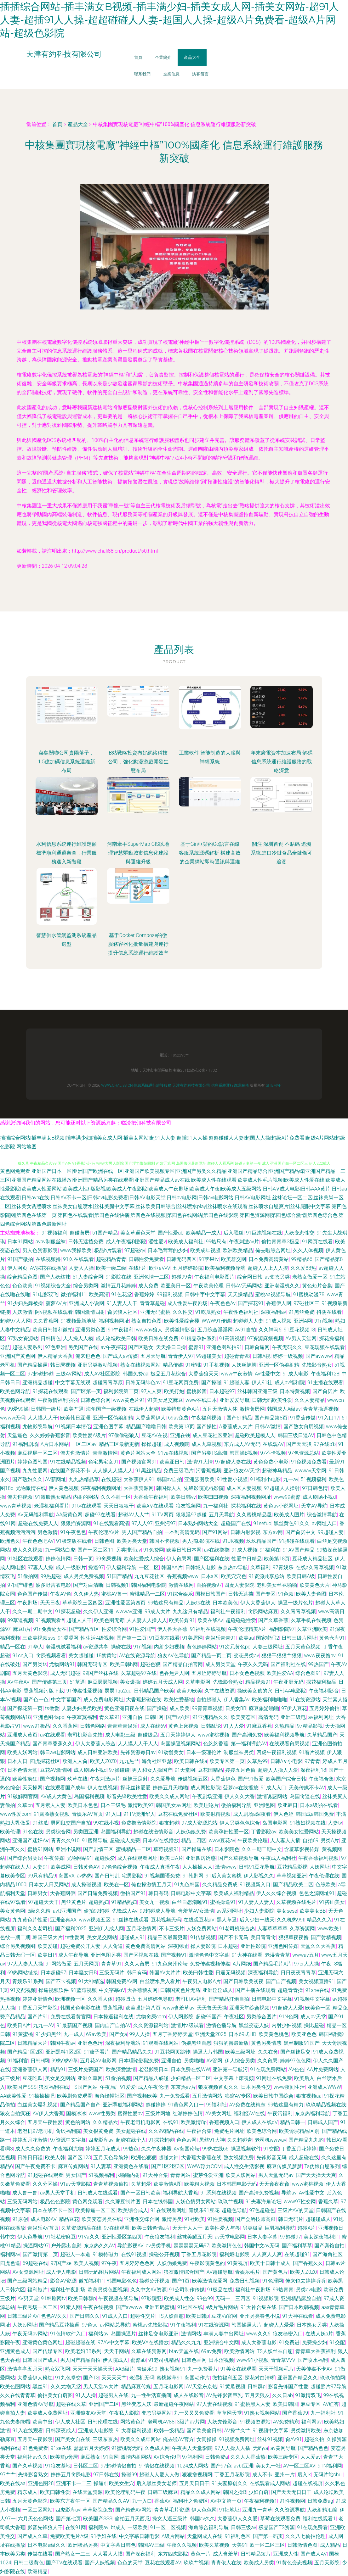 Image resolution: width=348 pixels, height=2576 pixels. I want to click on 97伊人豆花, so click(294, 1708).